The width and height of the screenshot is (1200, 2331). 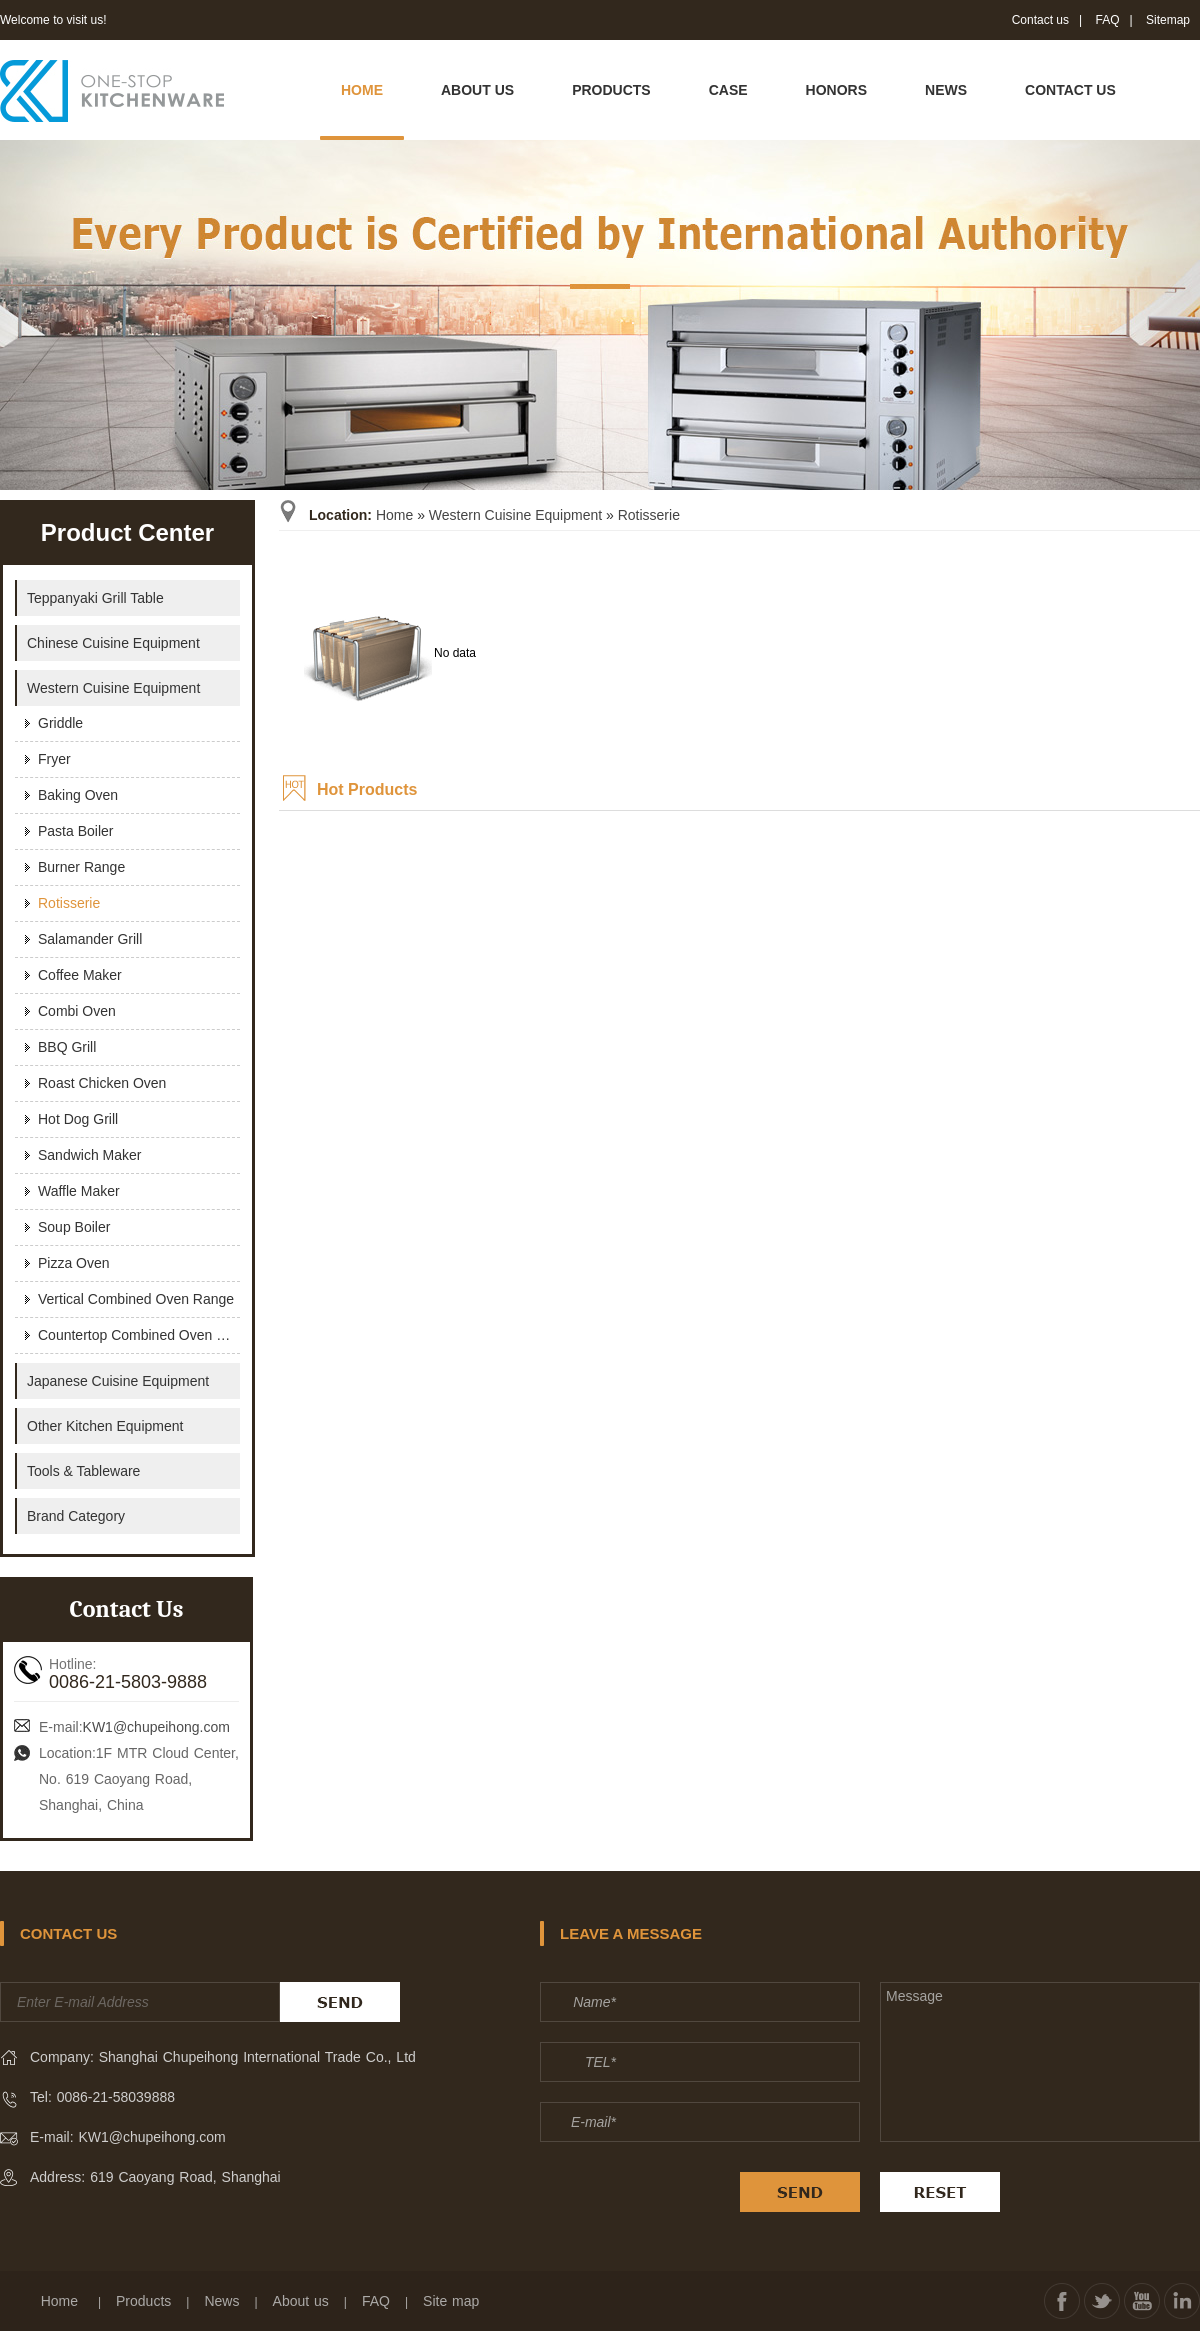 What do you see at coordinates (477, 90) in the screenshot?
I see `ABOUT US` at bounding box center [477, 90].